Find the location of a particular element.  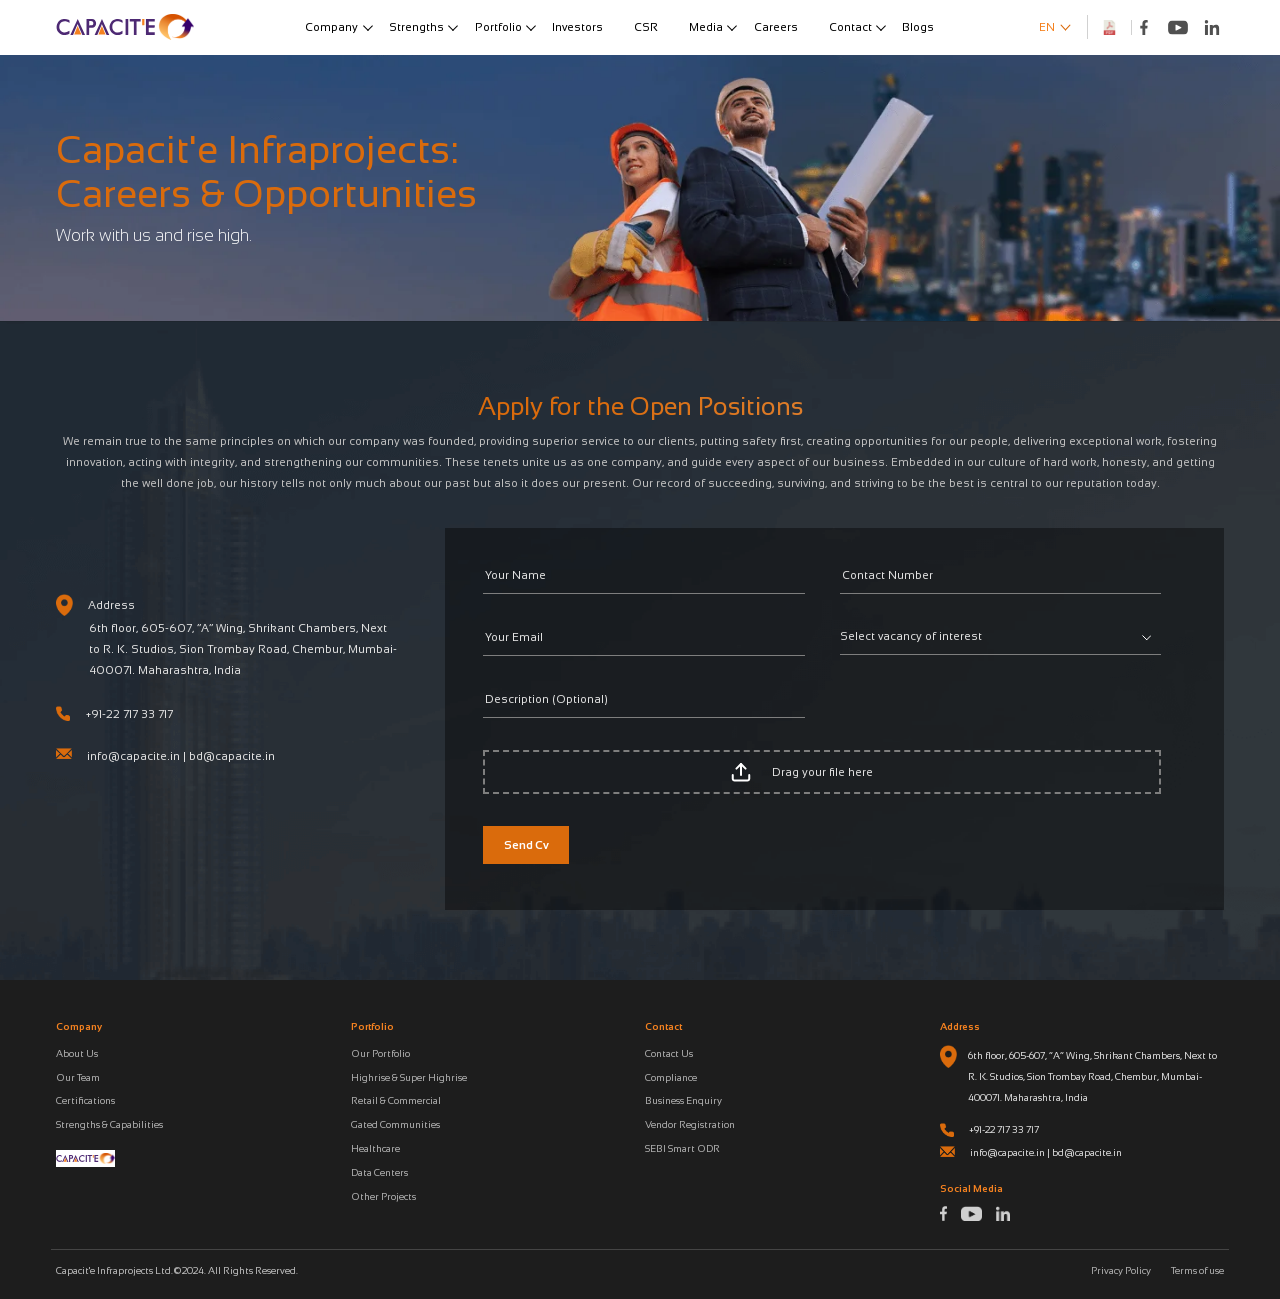

Retail & Commercial is located at coordinates (396, 1100).